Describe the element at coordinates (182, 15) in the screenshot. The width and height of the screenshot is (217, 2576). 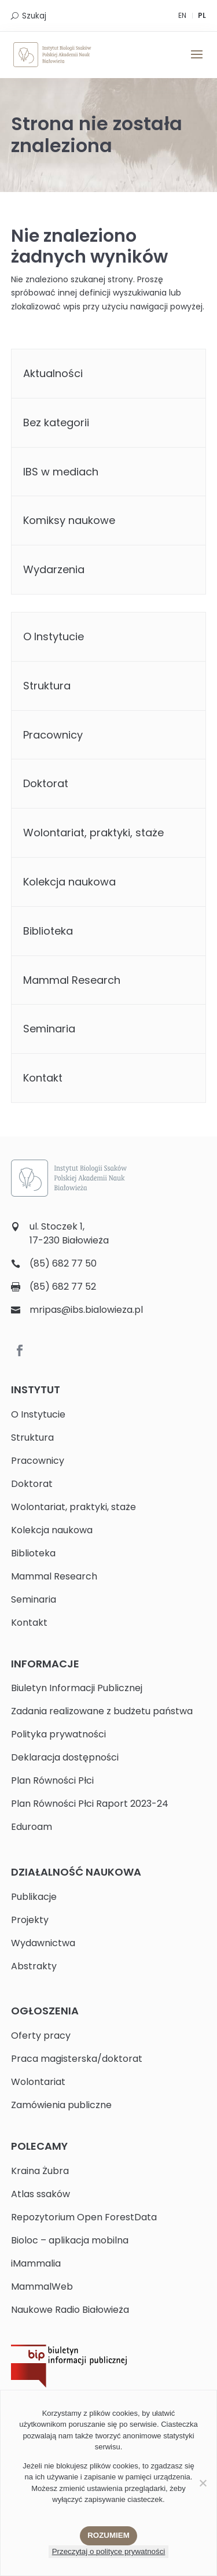
I see `EN` at that location.